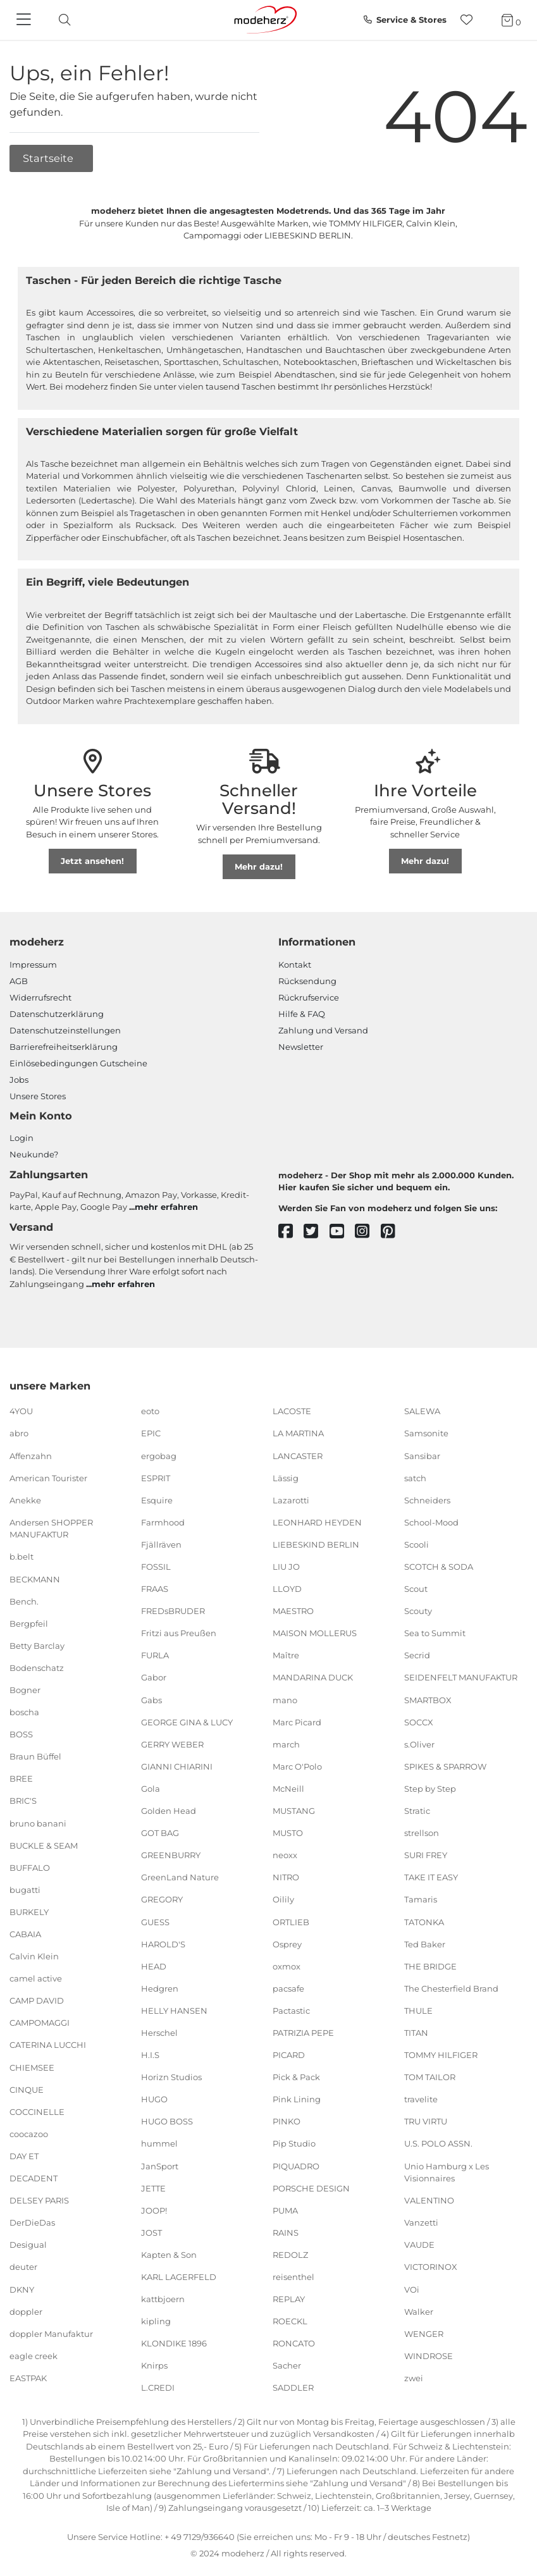  I want to click on LEONHARD HEYDEN, so click(317, 1522).